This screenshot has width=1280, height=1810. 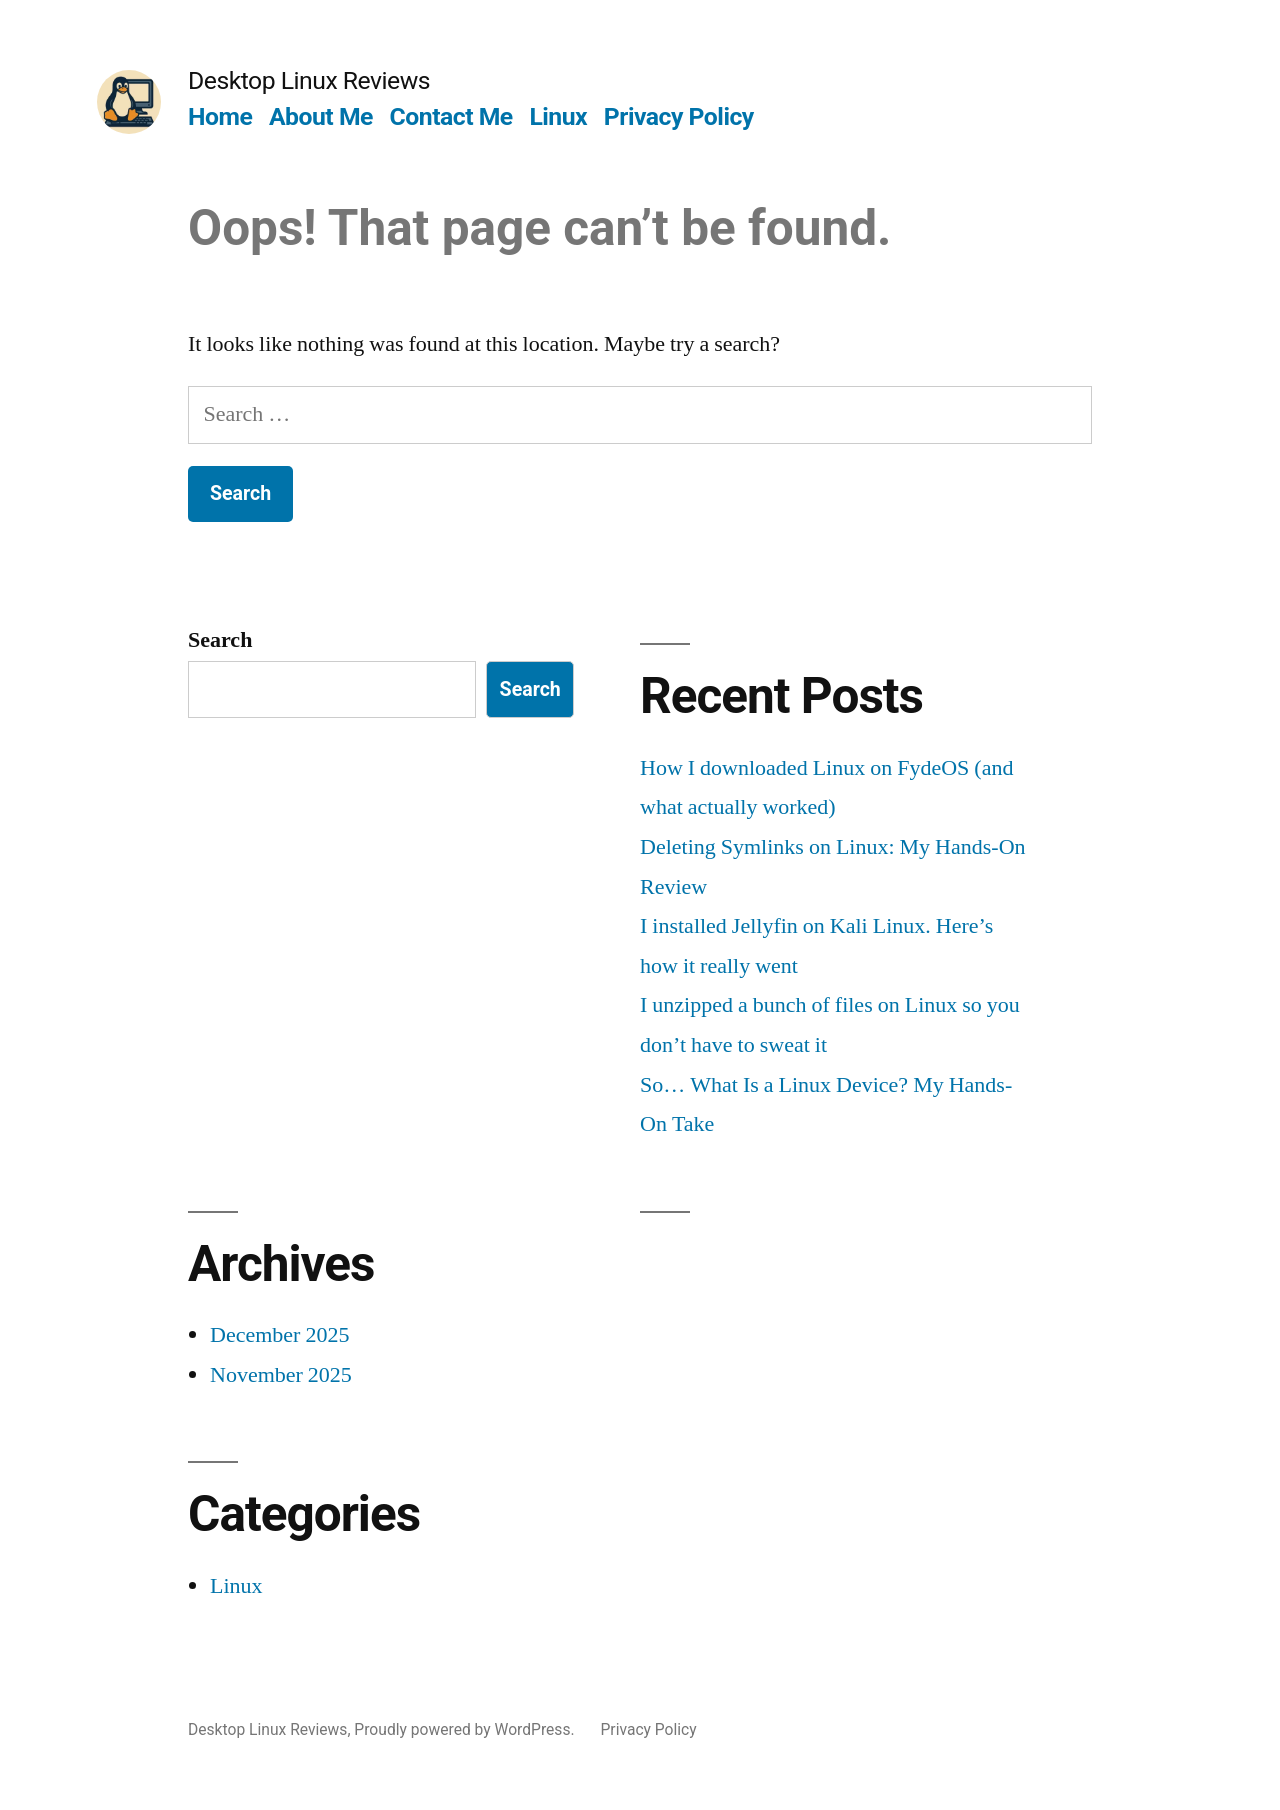 I want to click on Contact Me, so click(x=451, y=116).